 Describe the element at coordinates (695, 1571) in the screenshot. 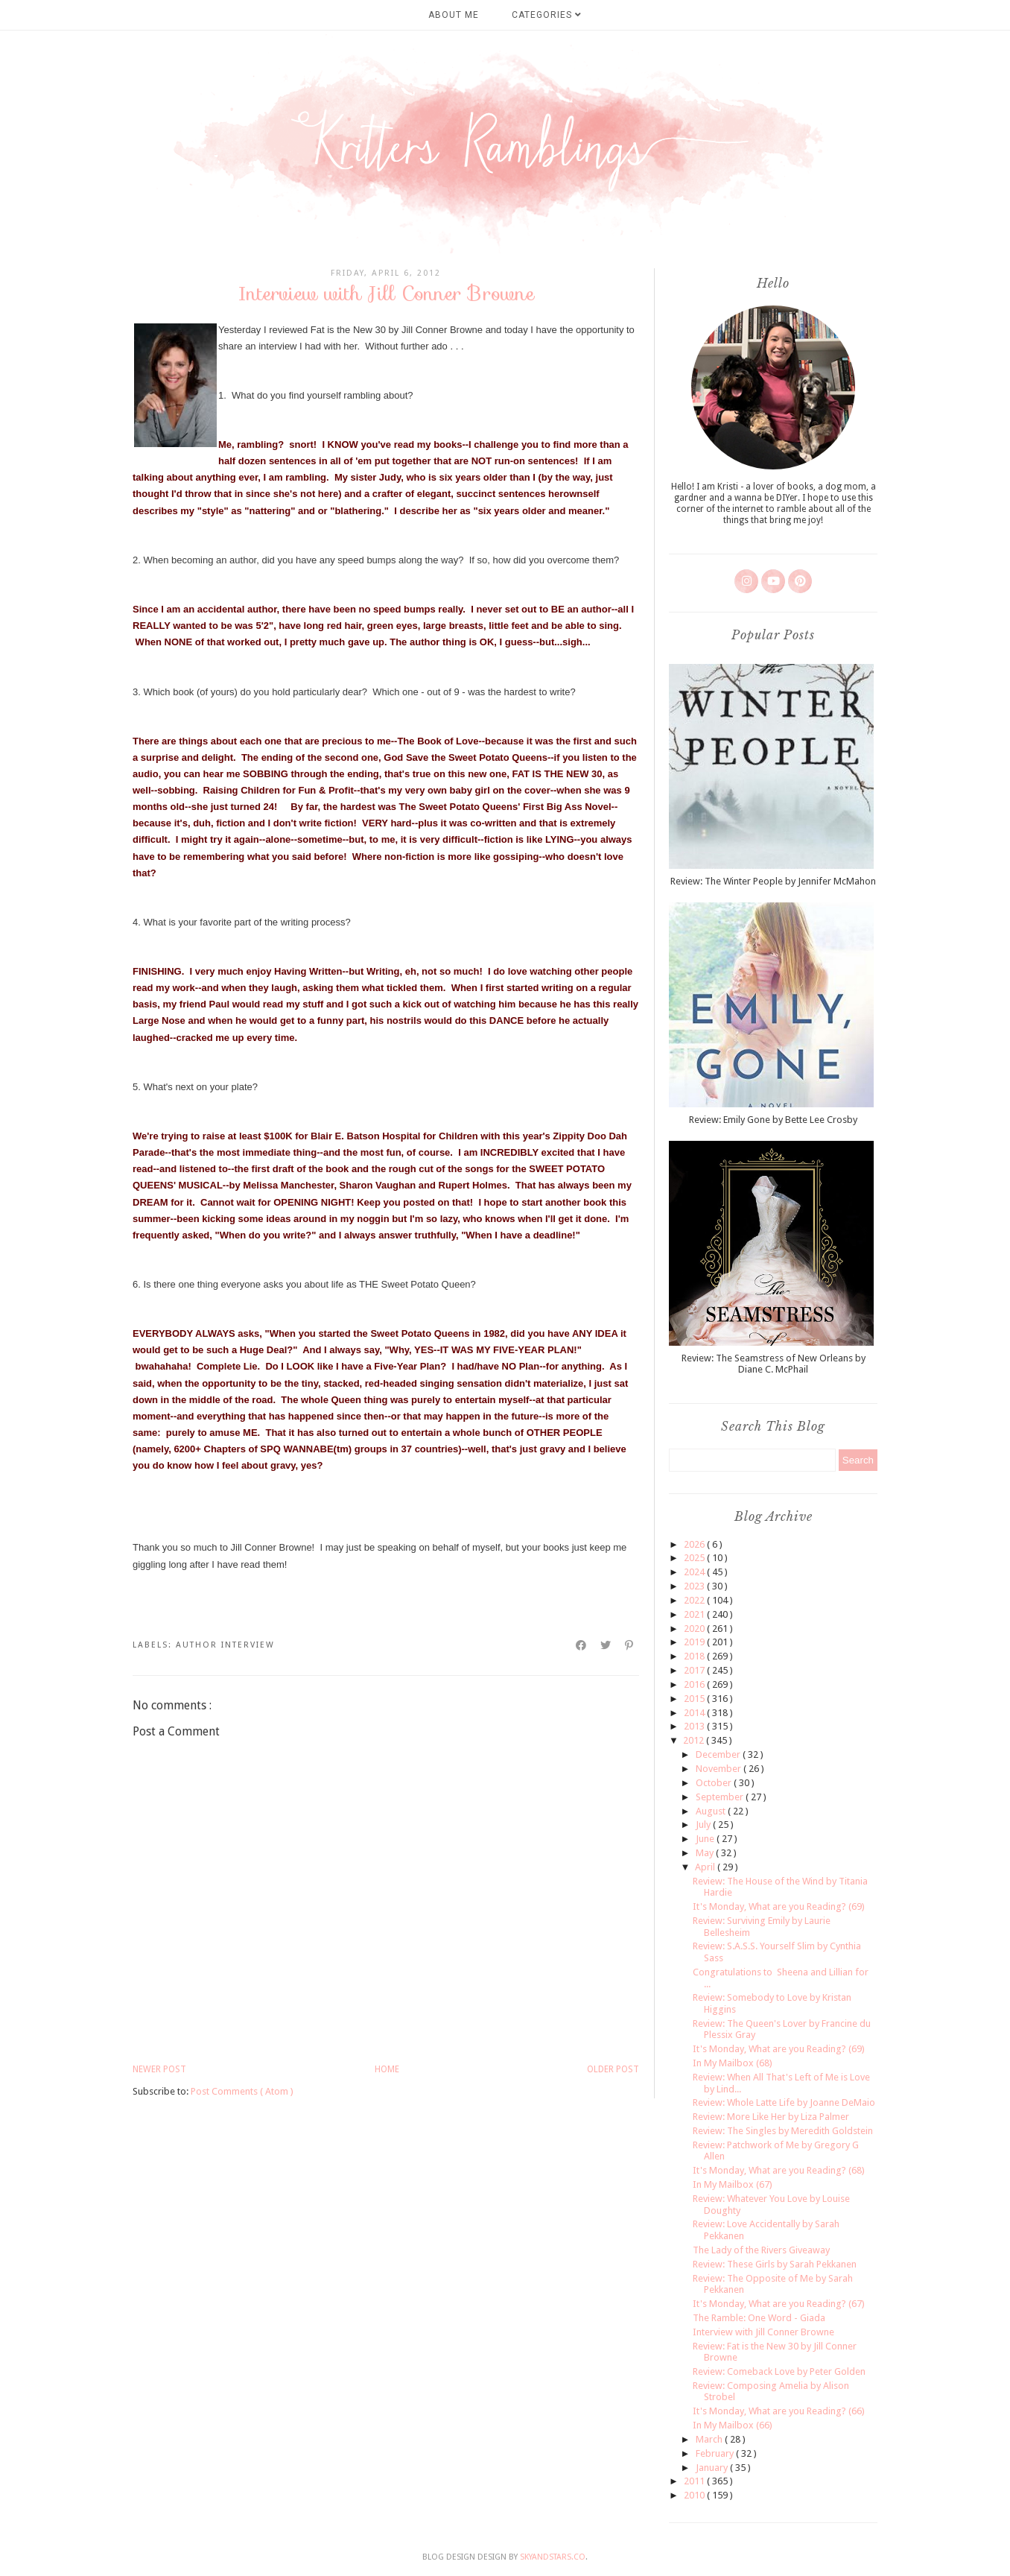

I see `2024` at that location.